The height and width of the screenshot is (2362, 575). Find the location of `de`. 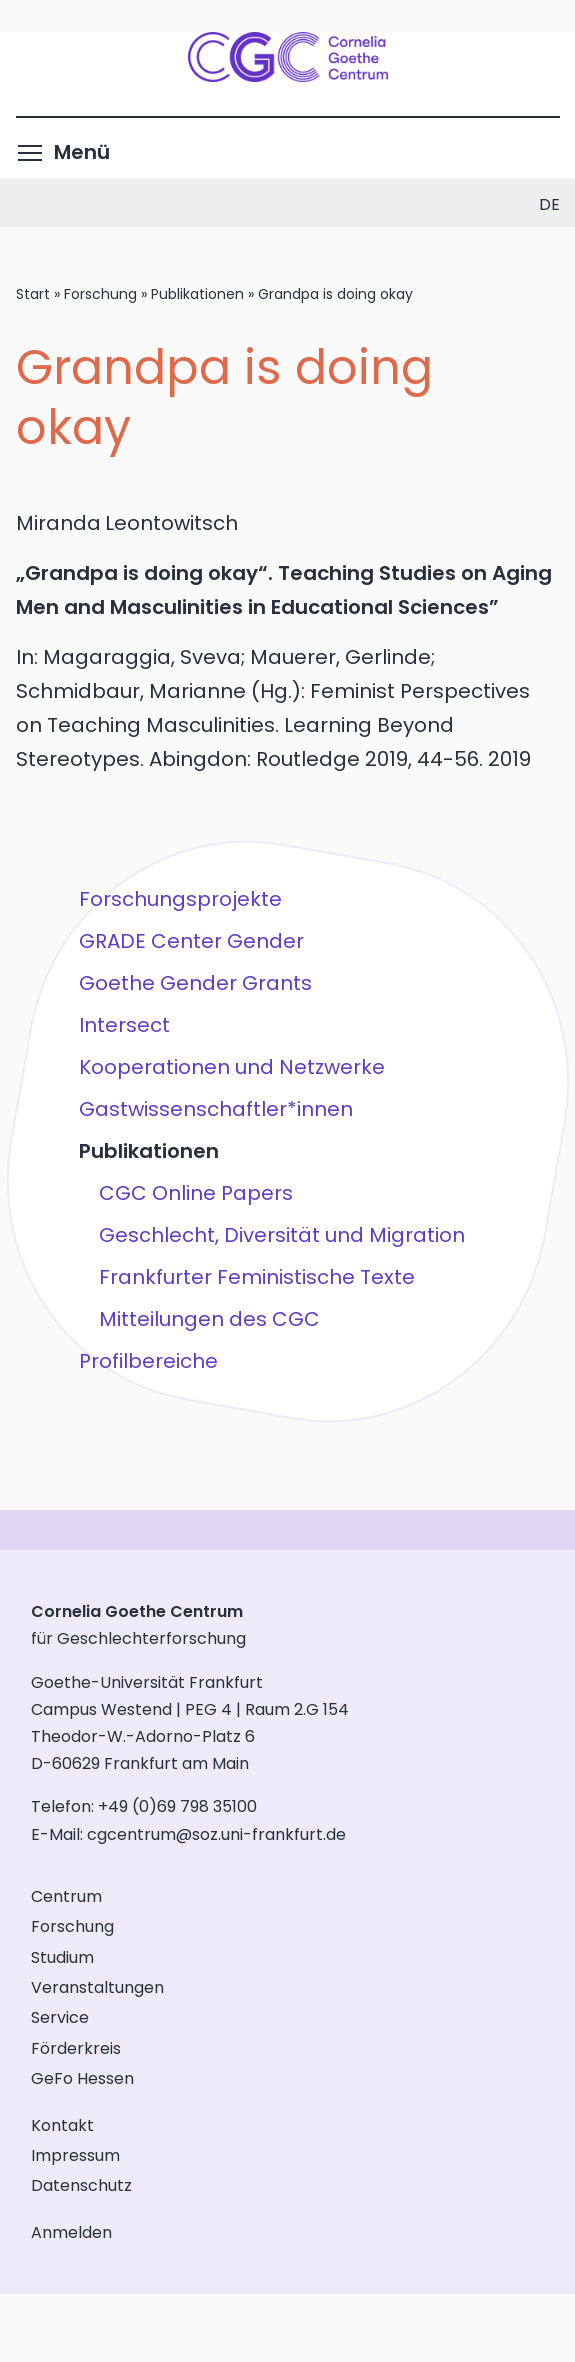

de is located at coordinates (549, 204).